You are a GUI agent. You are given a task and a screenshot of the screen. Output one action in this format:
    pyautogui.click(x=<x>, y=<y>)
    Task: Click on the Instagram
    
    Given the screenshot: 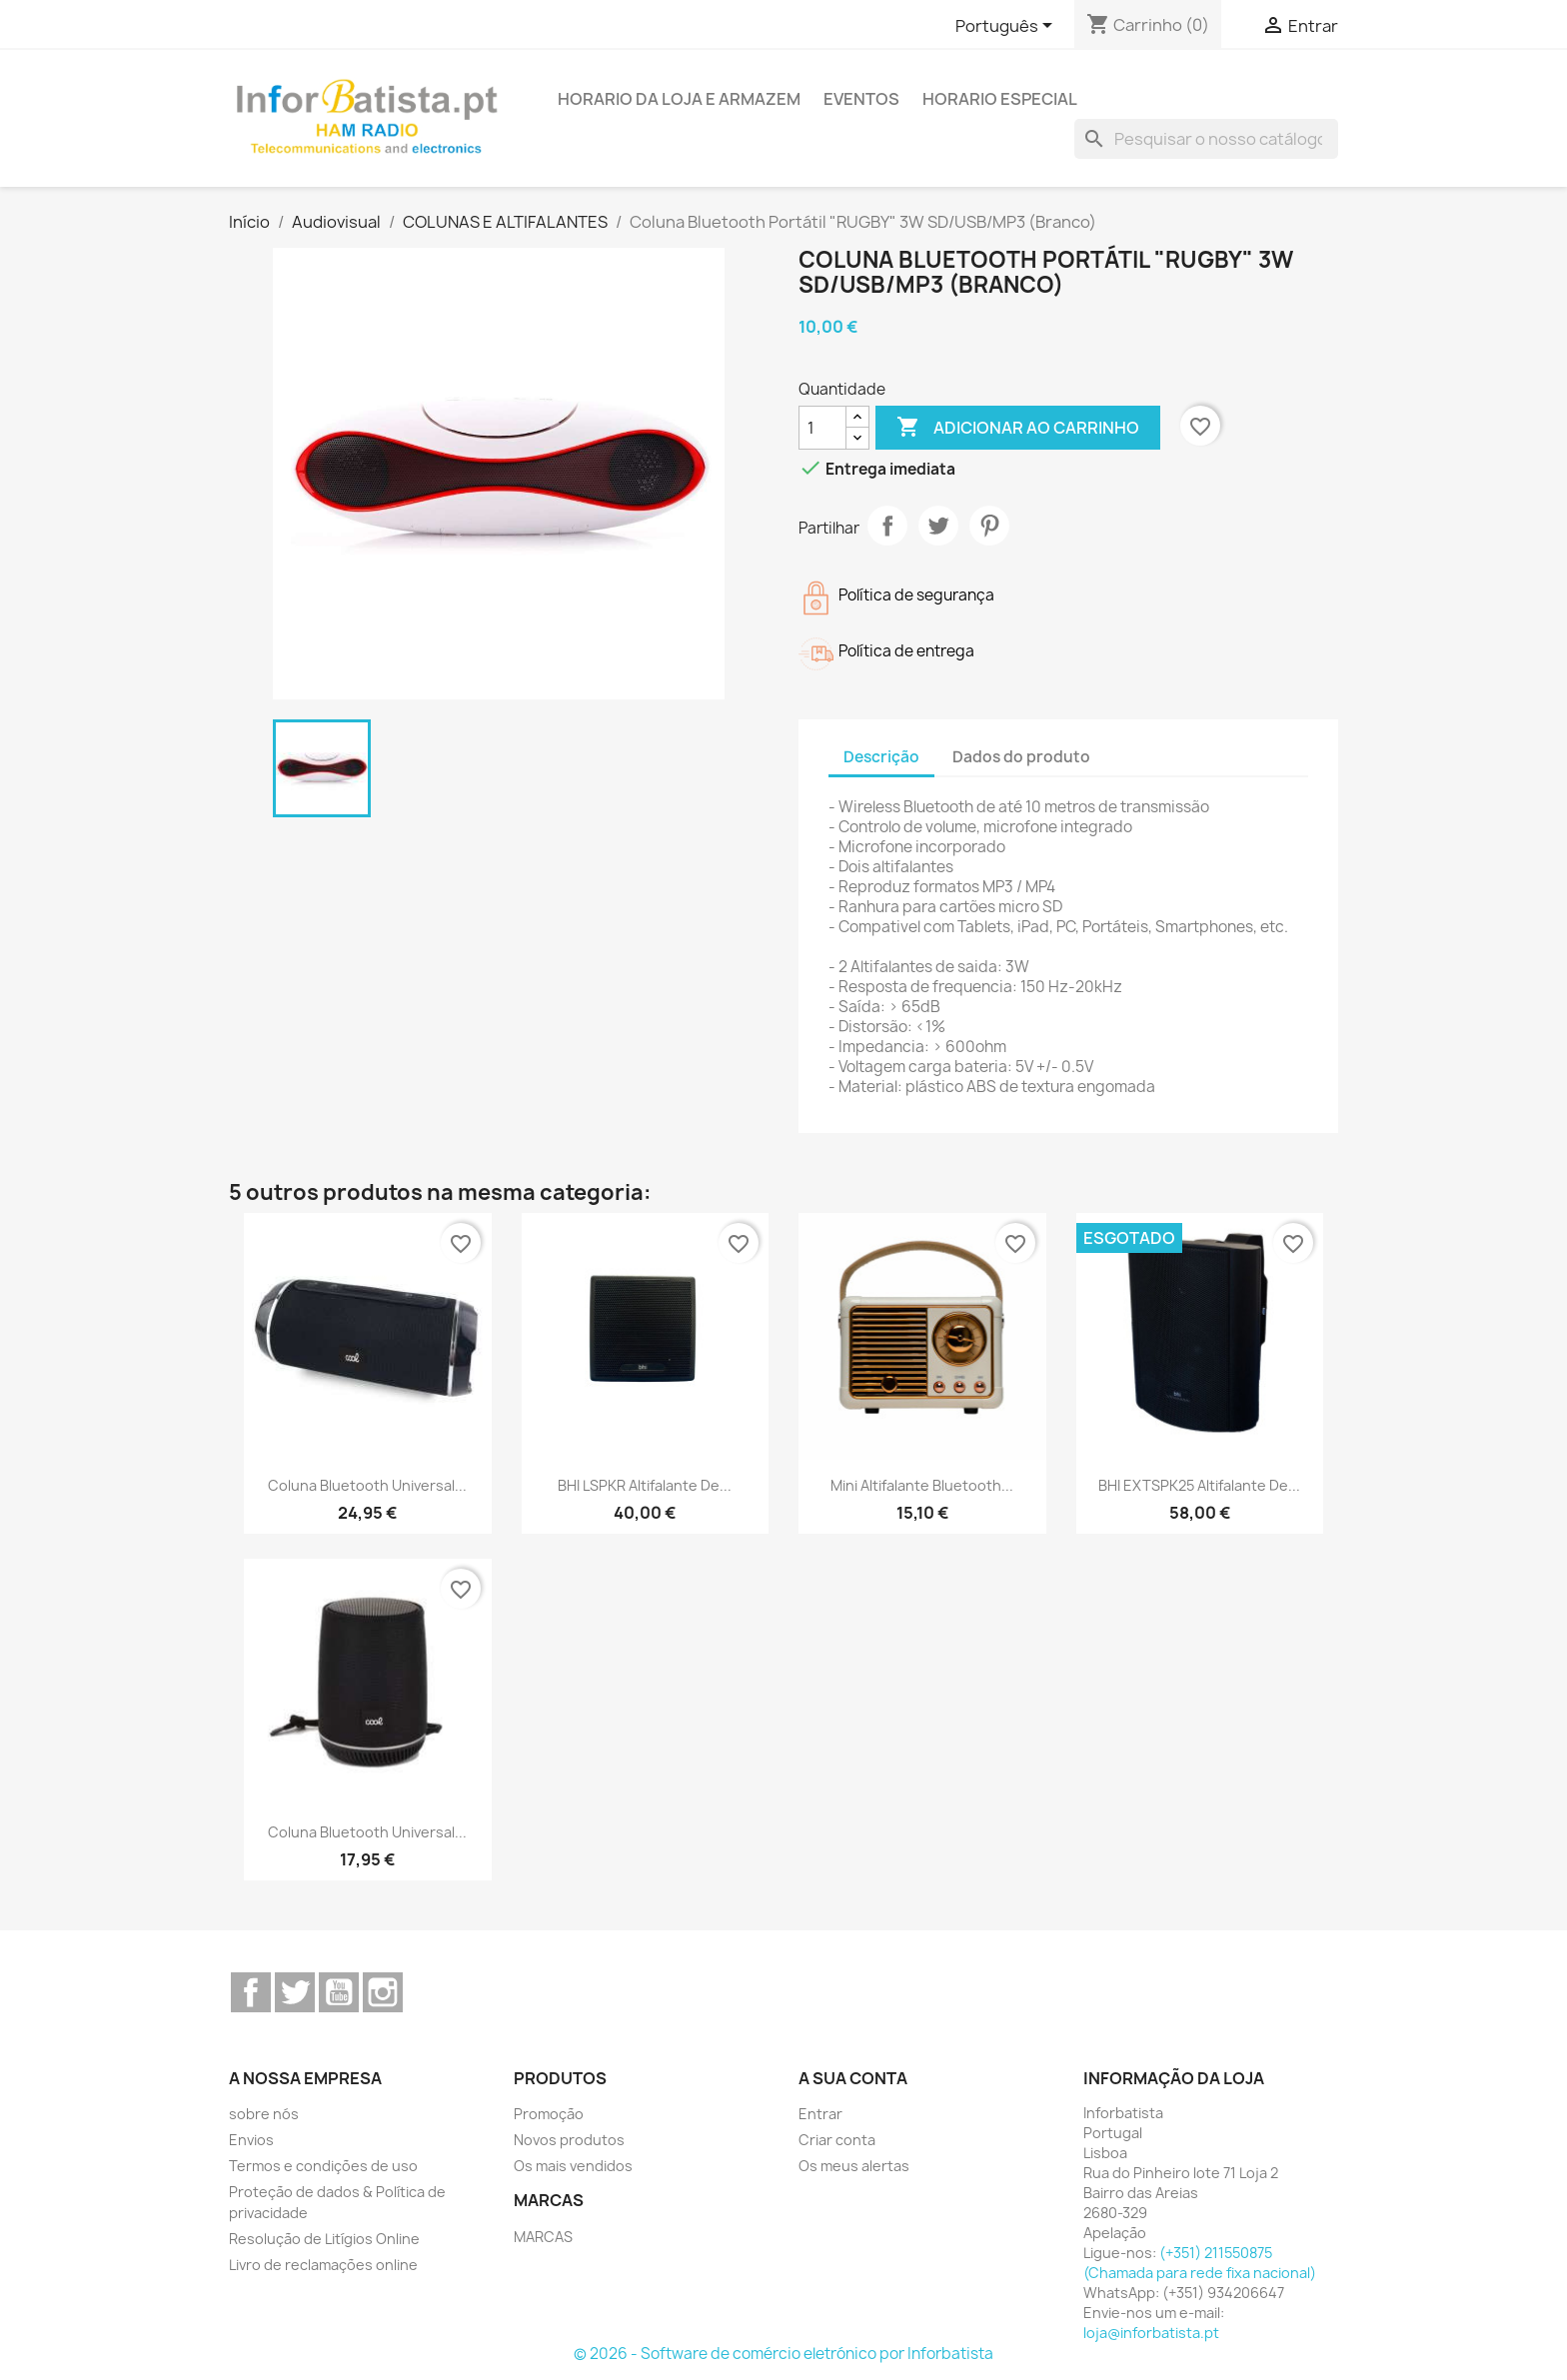 What is the action you would take?
    pyautogui.click(x=383, y=1992)
    